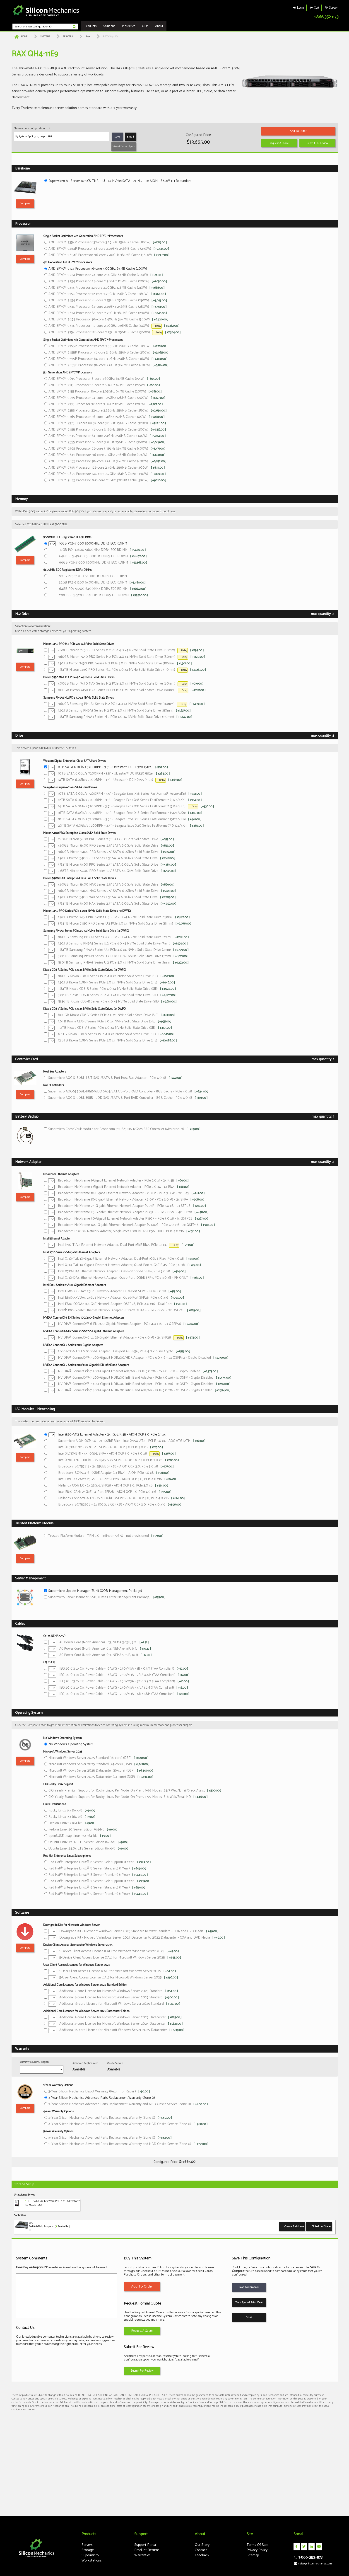  I want to click on 15.0TB Samsung PM9A3 Series U.2 PCIe 4.0 x4 NVMe Solid State Drive (7mm), so click(114, 962).